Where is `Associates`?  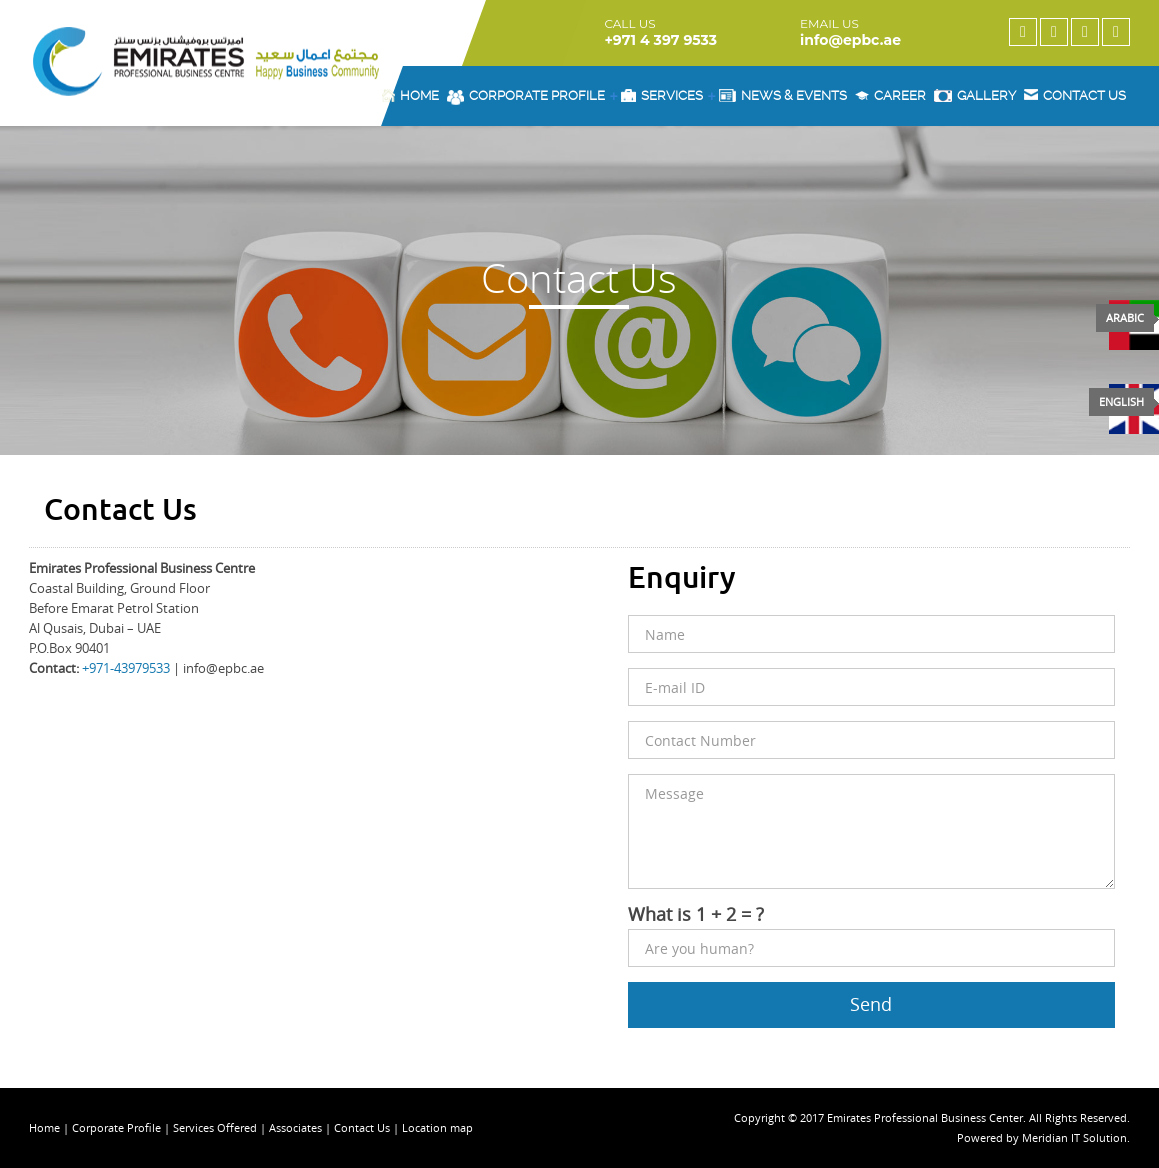 Associates is located at coordinates (295, 1127).